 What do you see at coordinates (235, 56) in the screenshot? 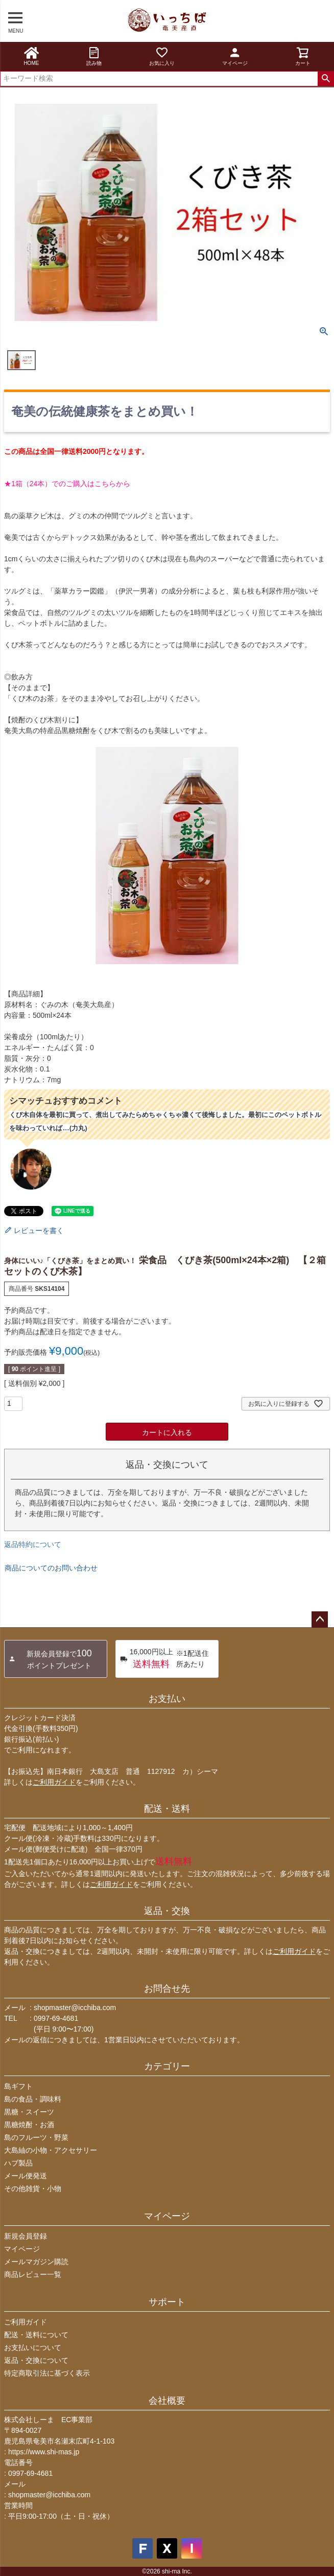
I see `マイページ` at bounding box center [235, 56].